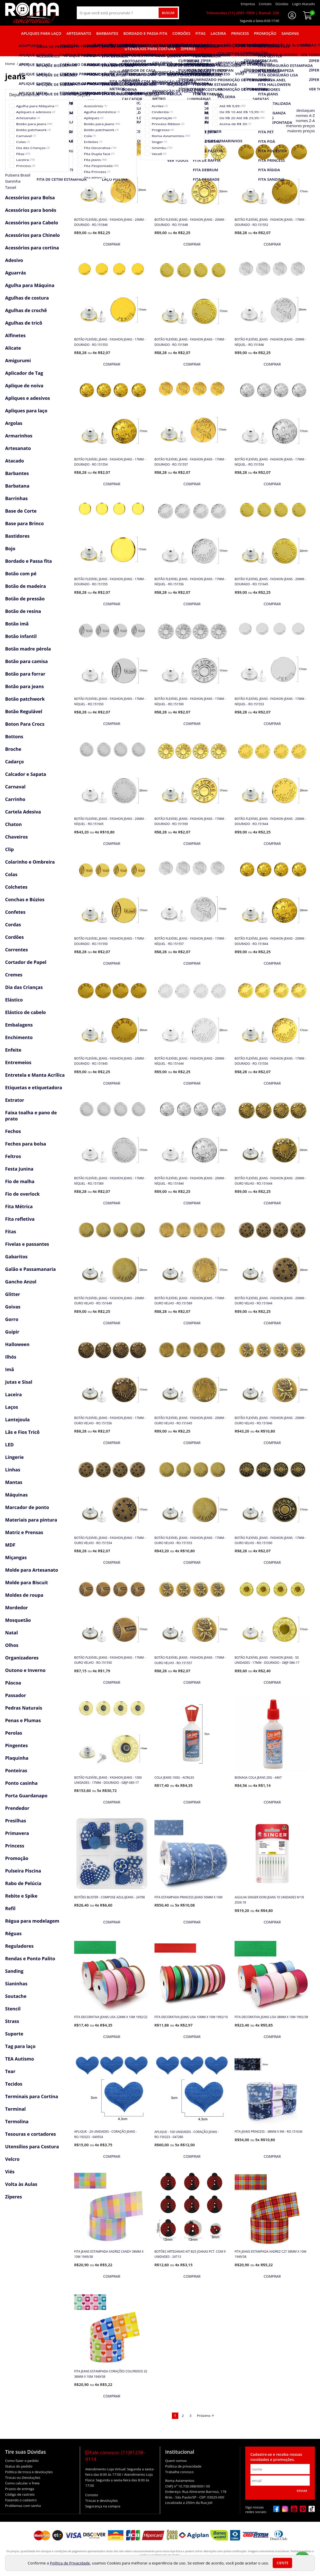 The height and width of the screenshot is (2576, 320). What do you see at coordinates (311, 2509) in the screenshot?
I see `[tiktok]` at bounding box center [311, 2509].